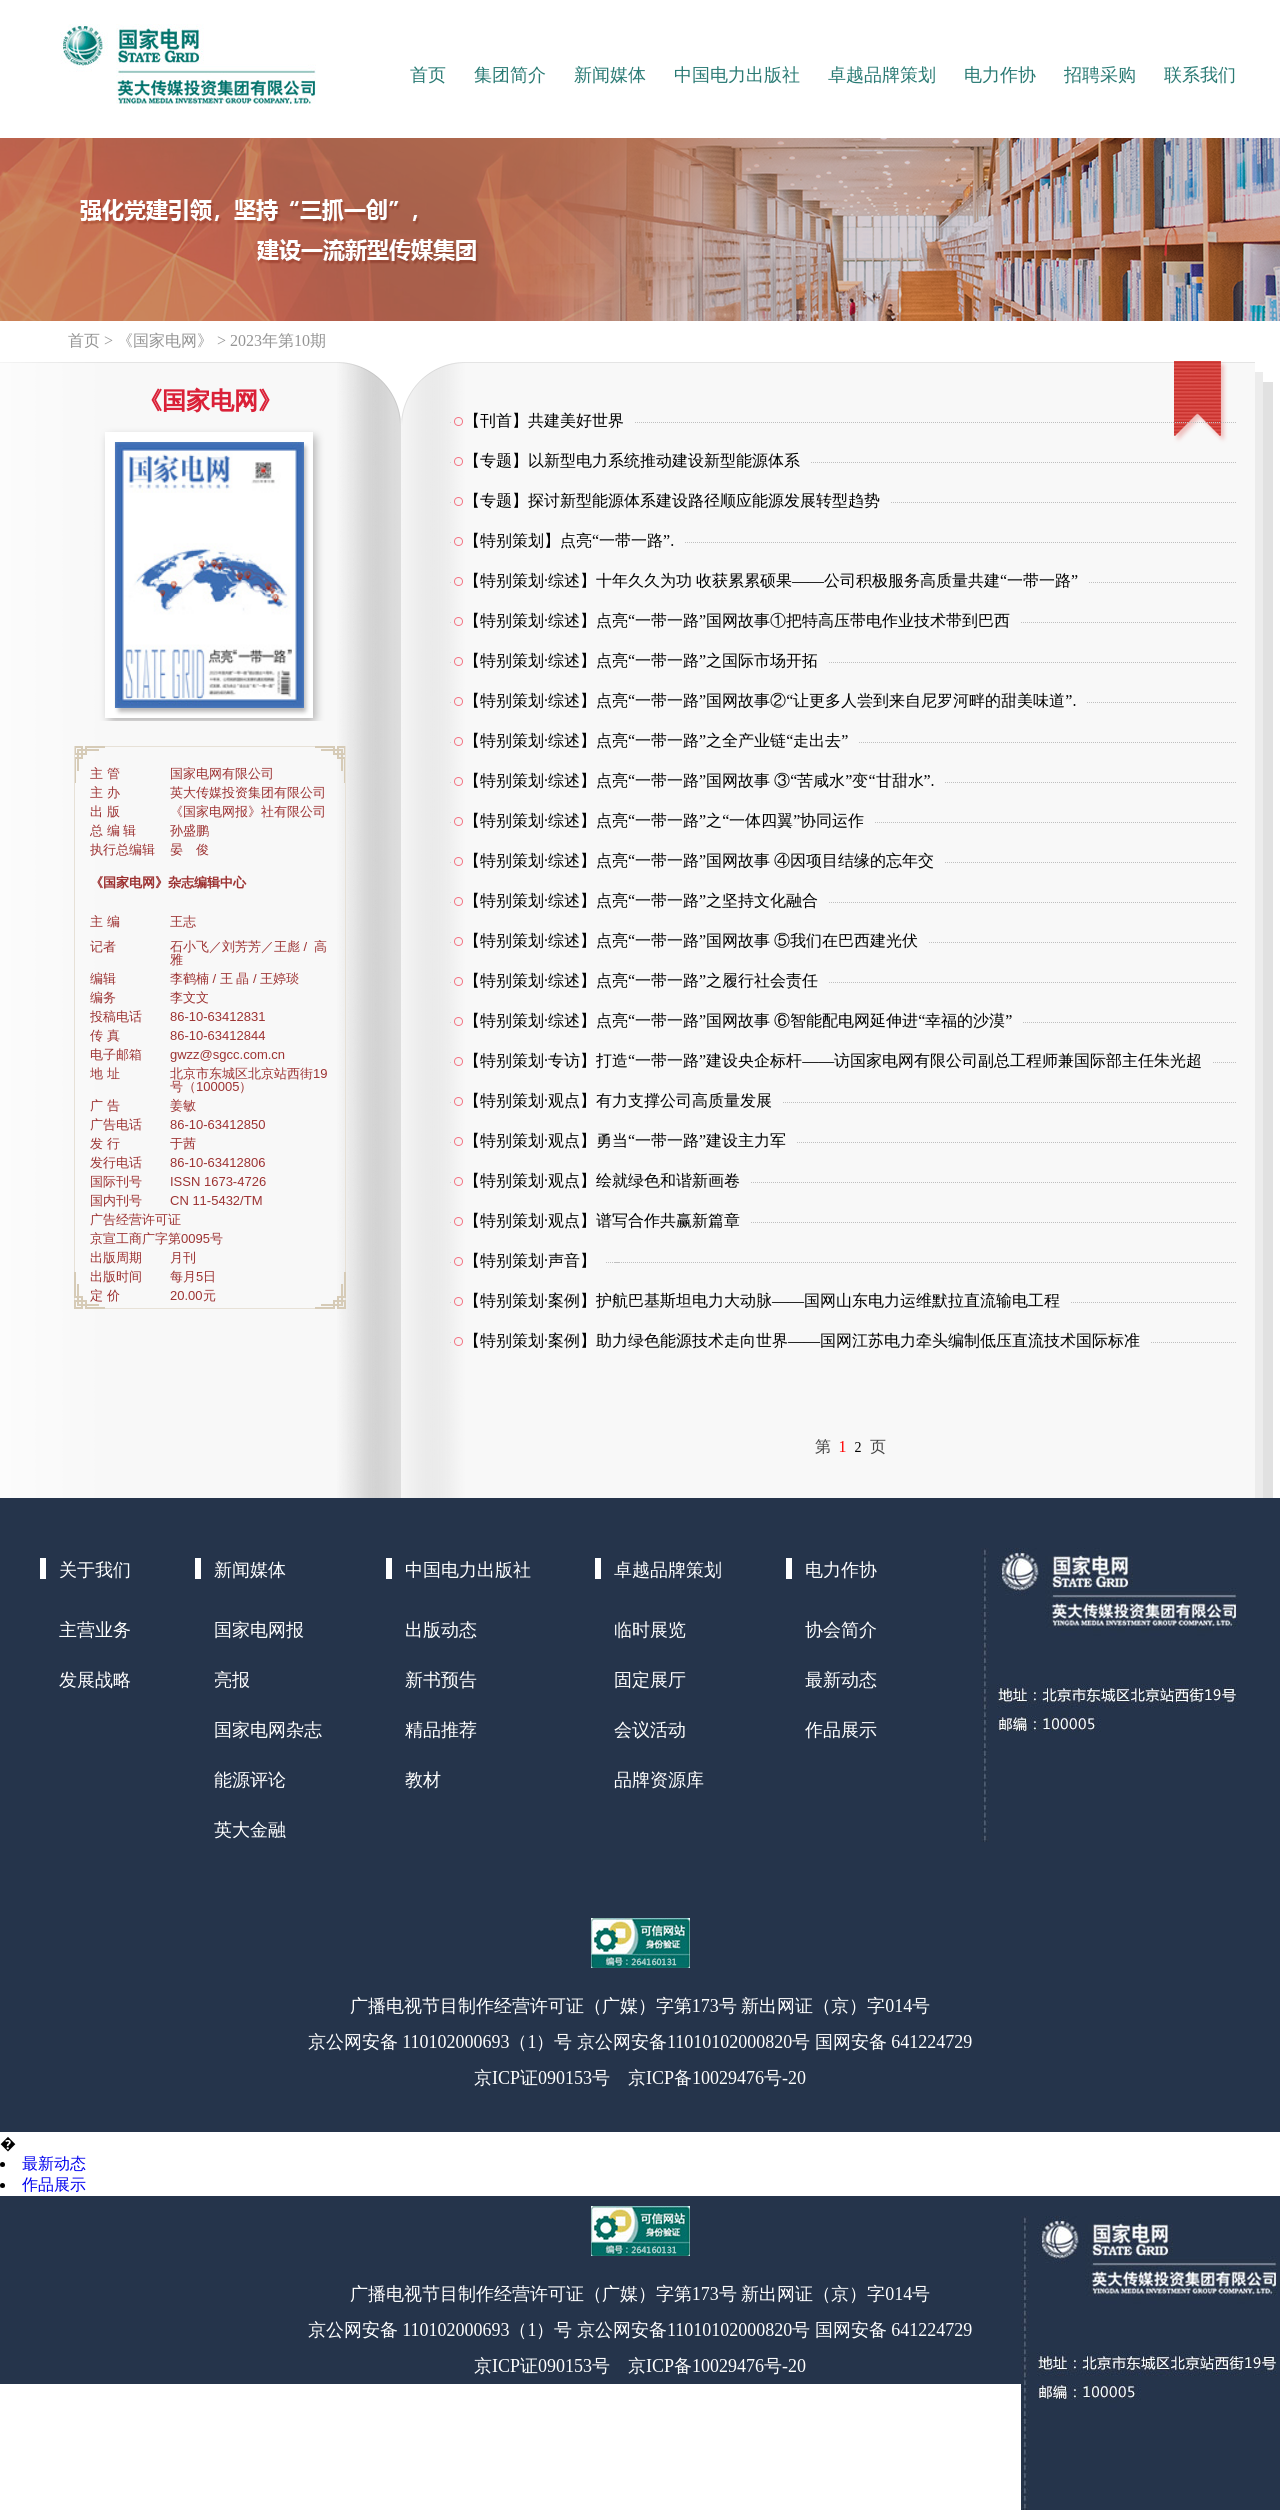 Image resolution: width=1280 pixels, height=2510 pixels. Describe the element at coordinates (650, 1630) in the screenshot. I see `临时展览` at that location.